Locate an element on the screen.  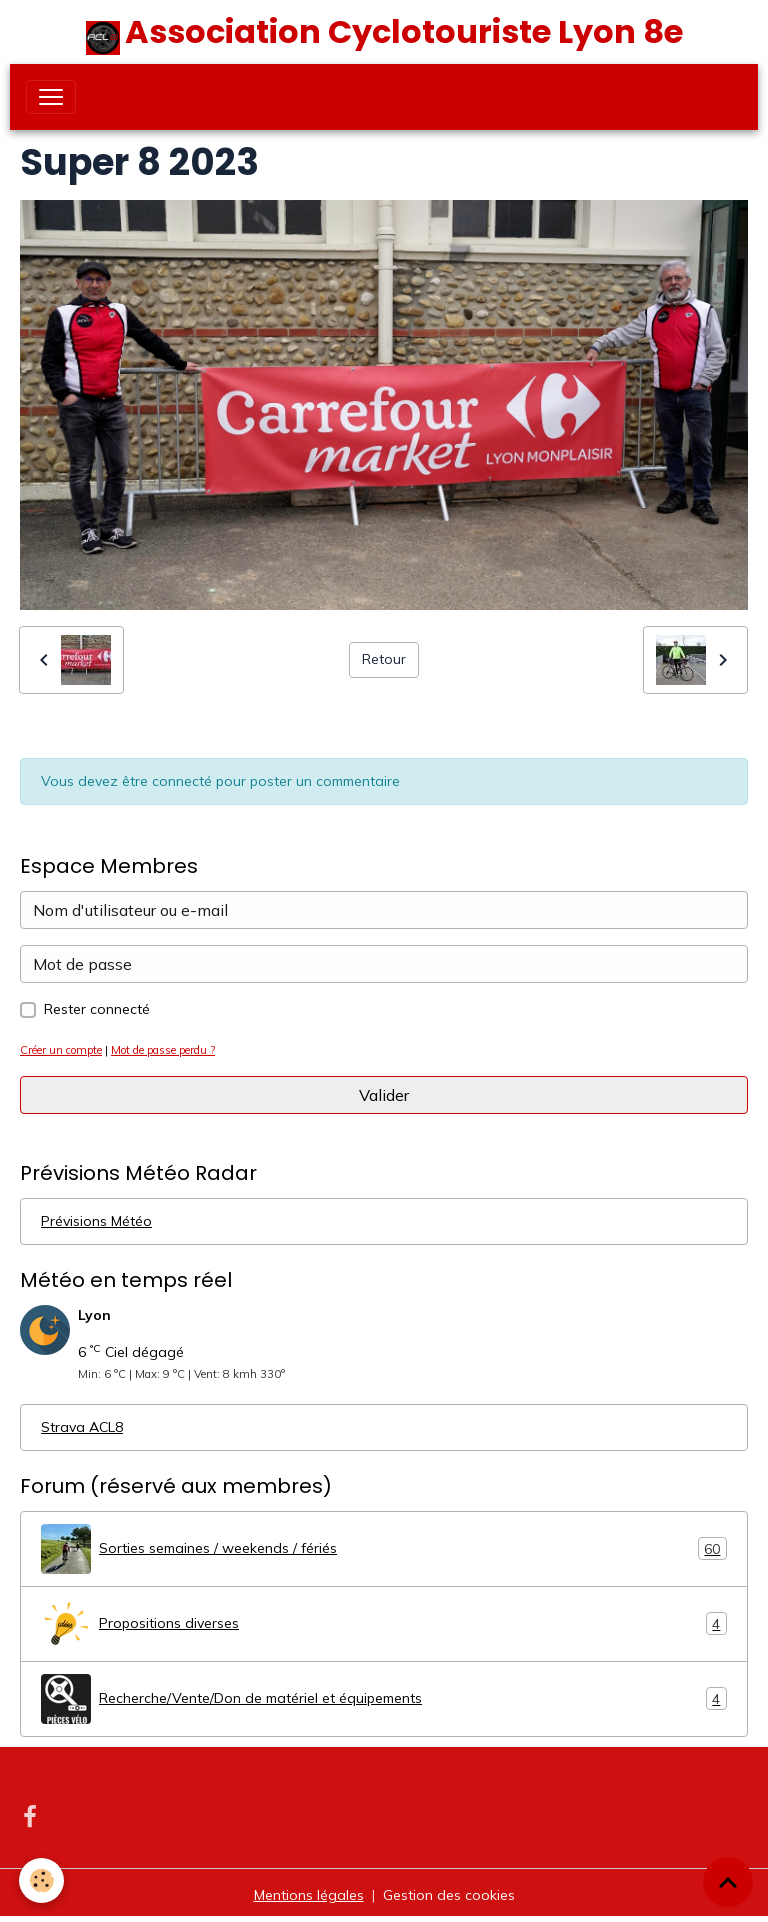
Propositions diverses is located at coordinates (384, 1624).